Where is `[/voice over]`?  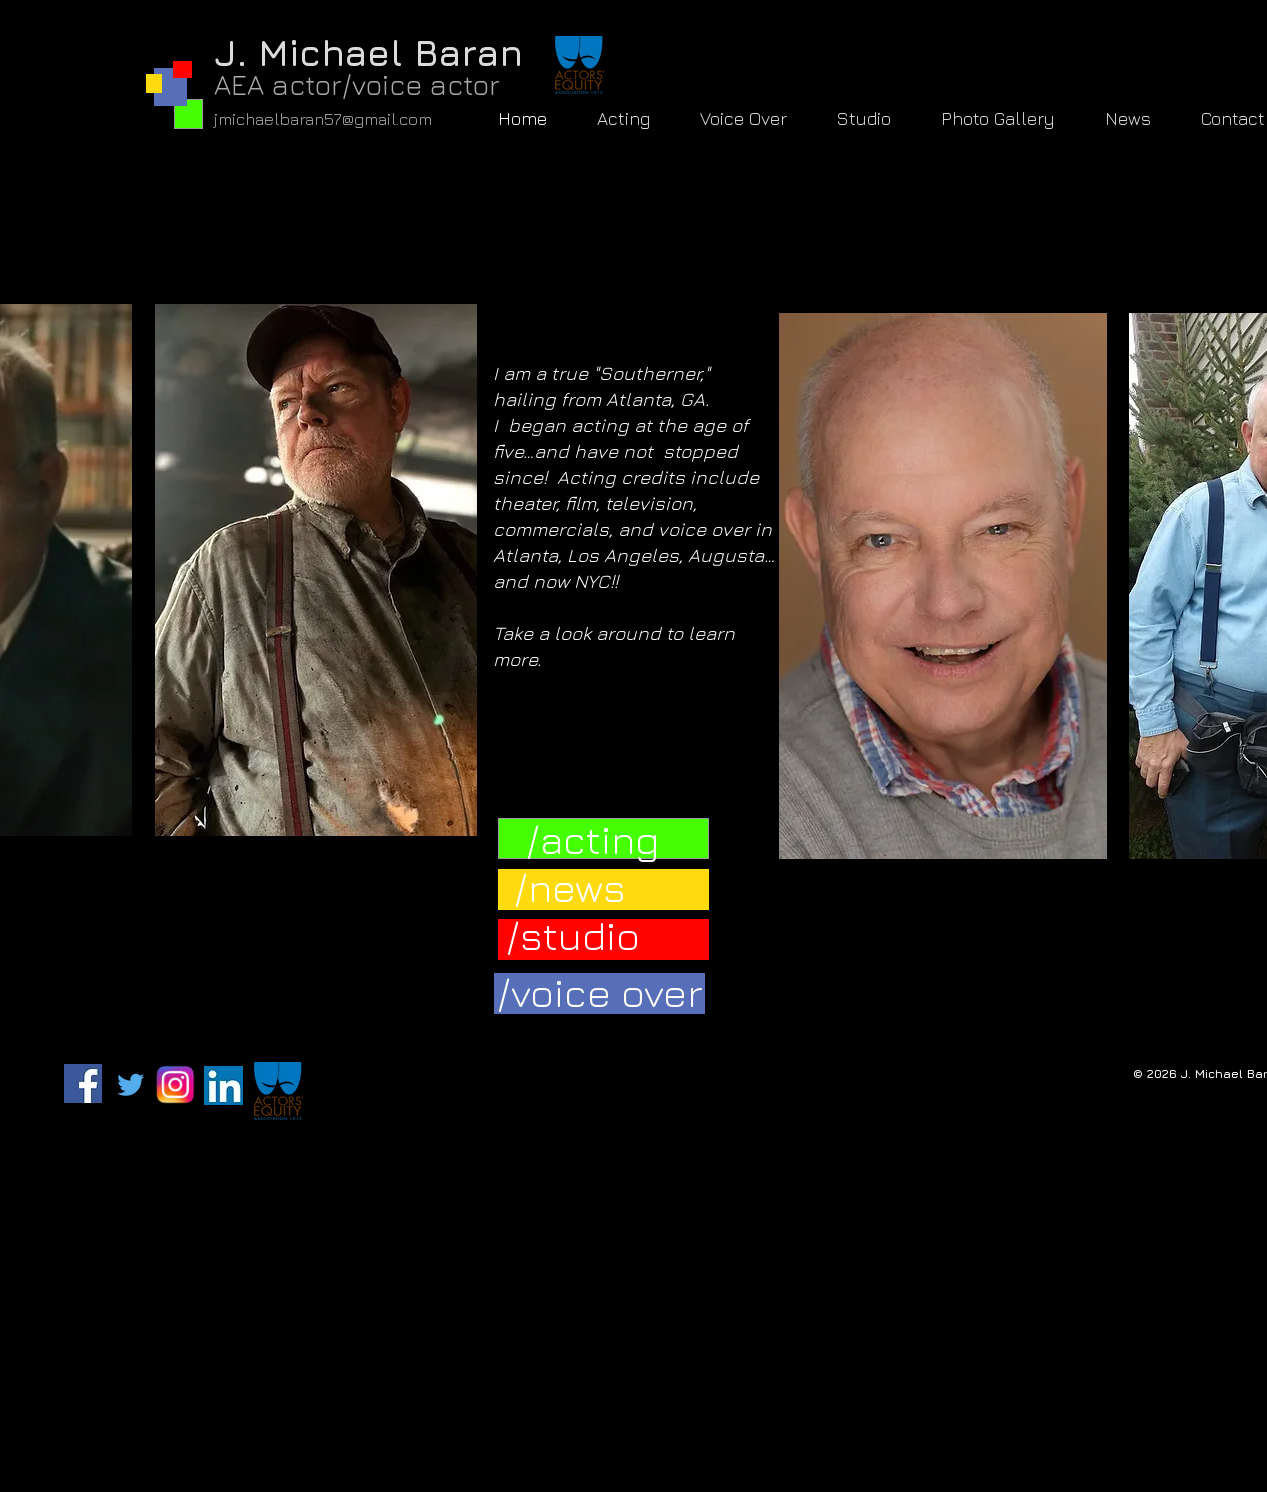 [/voice over] is located at coordinates (600, 991).